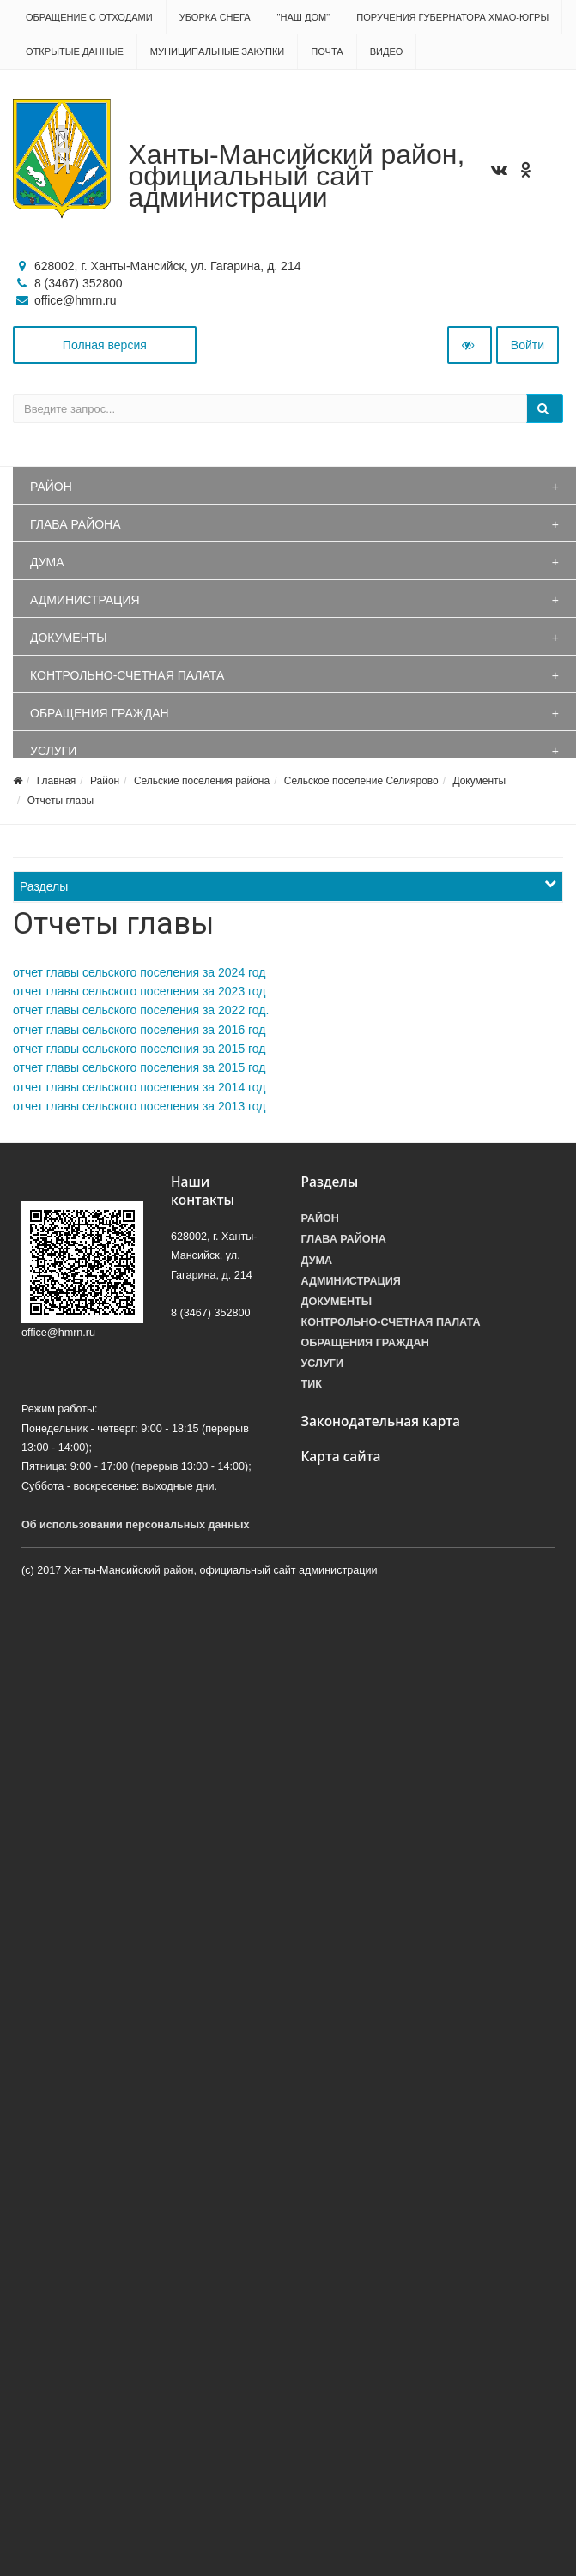 The image size is (576, 2576). I want to click on Сельское поселение Селиярово, so click(361, 781).